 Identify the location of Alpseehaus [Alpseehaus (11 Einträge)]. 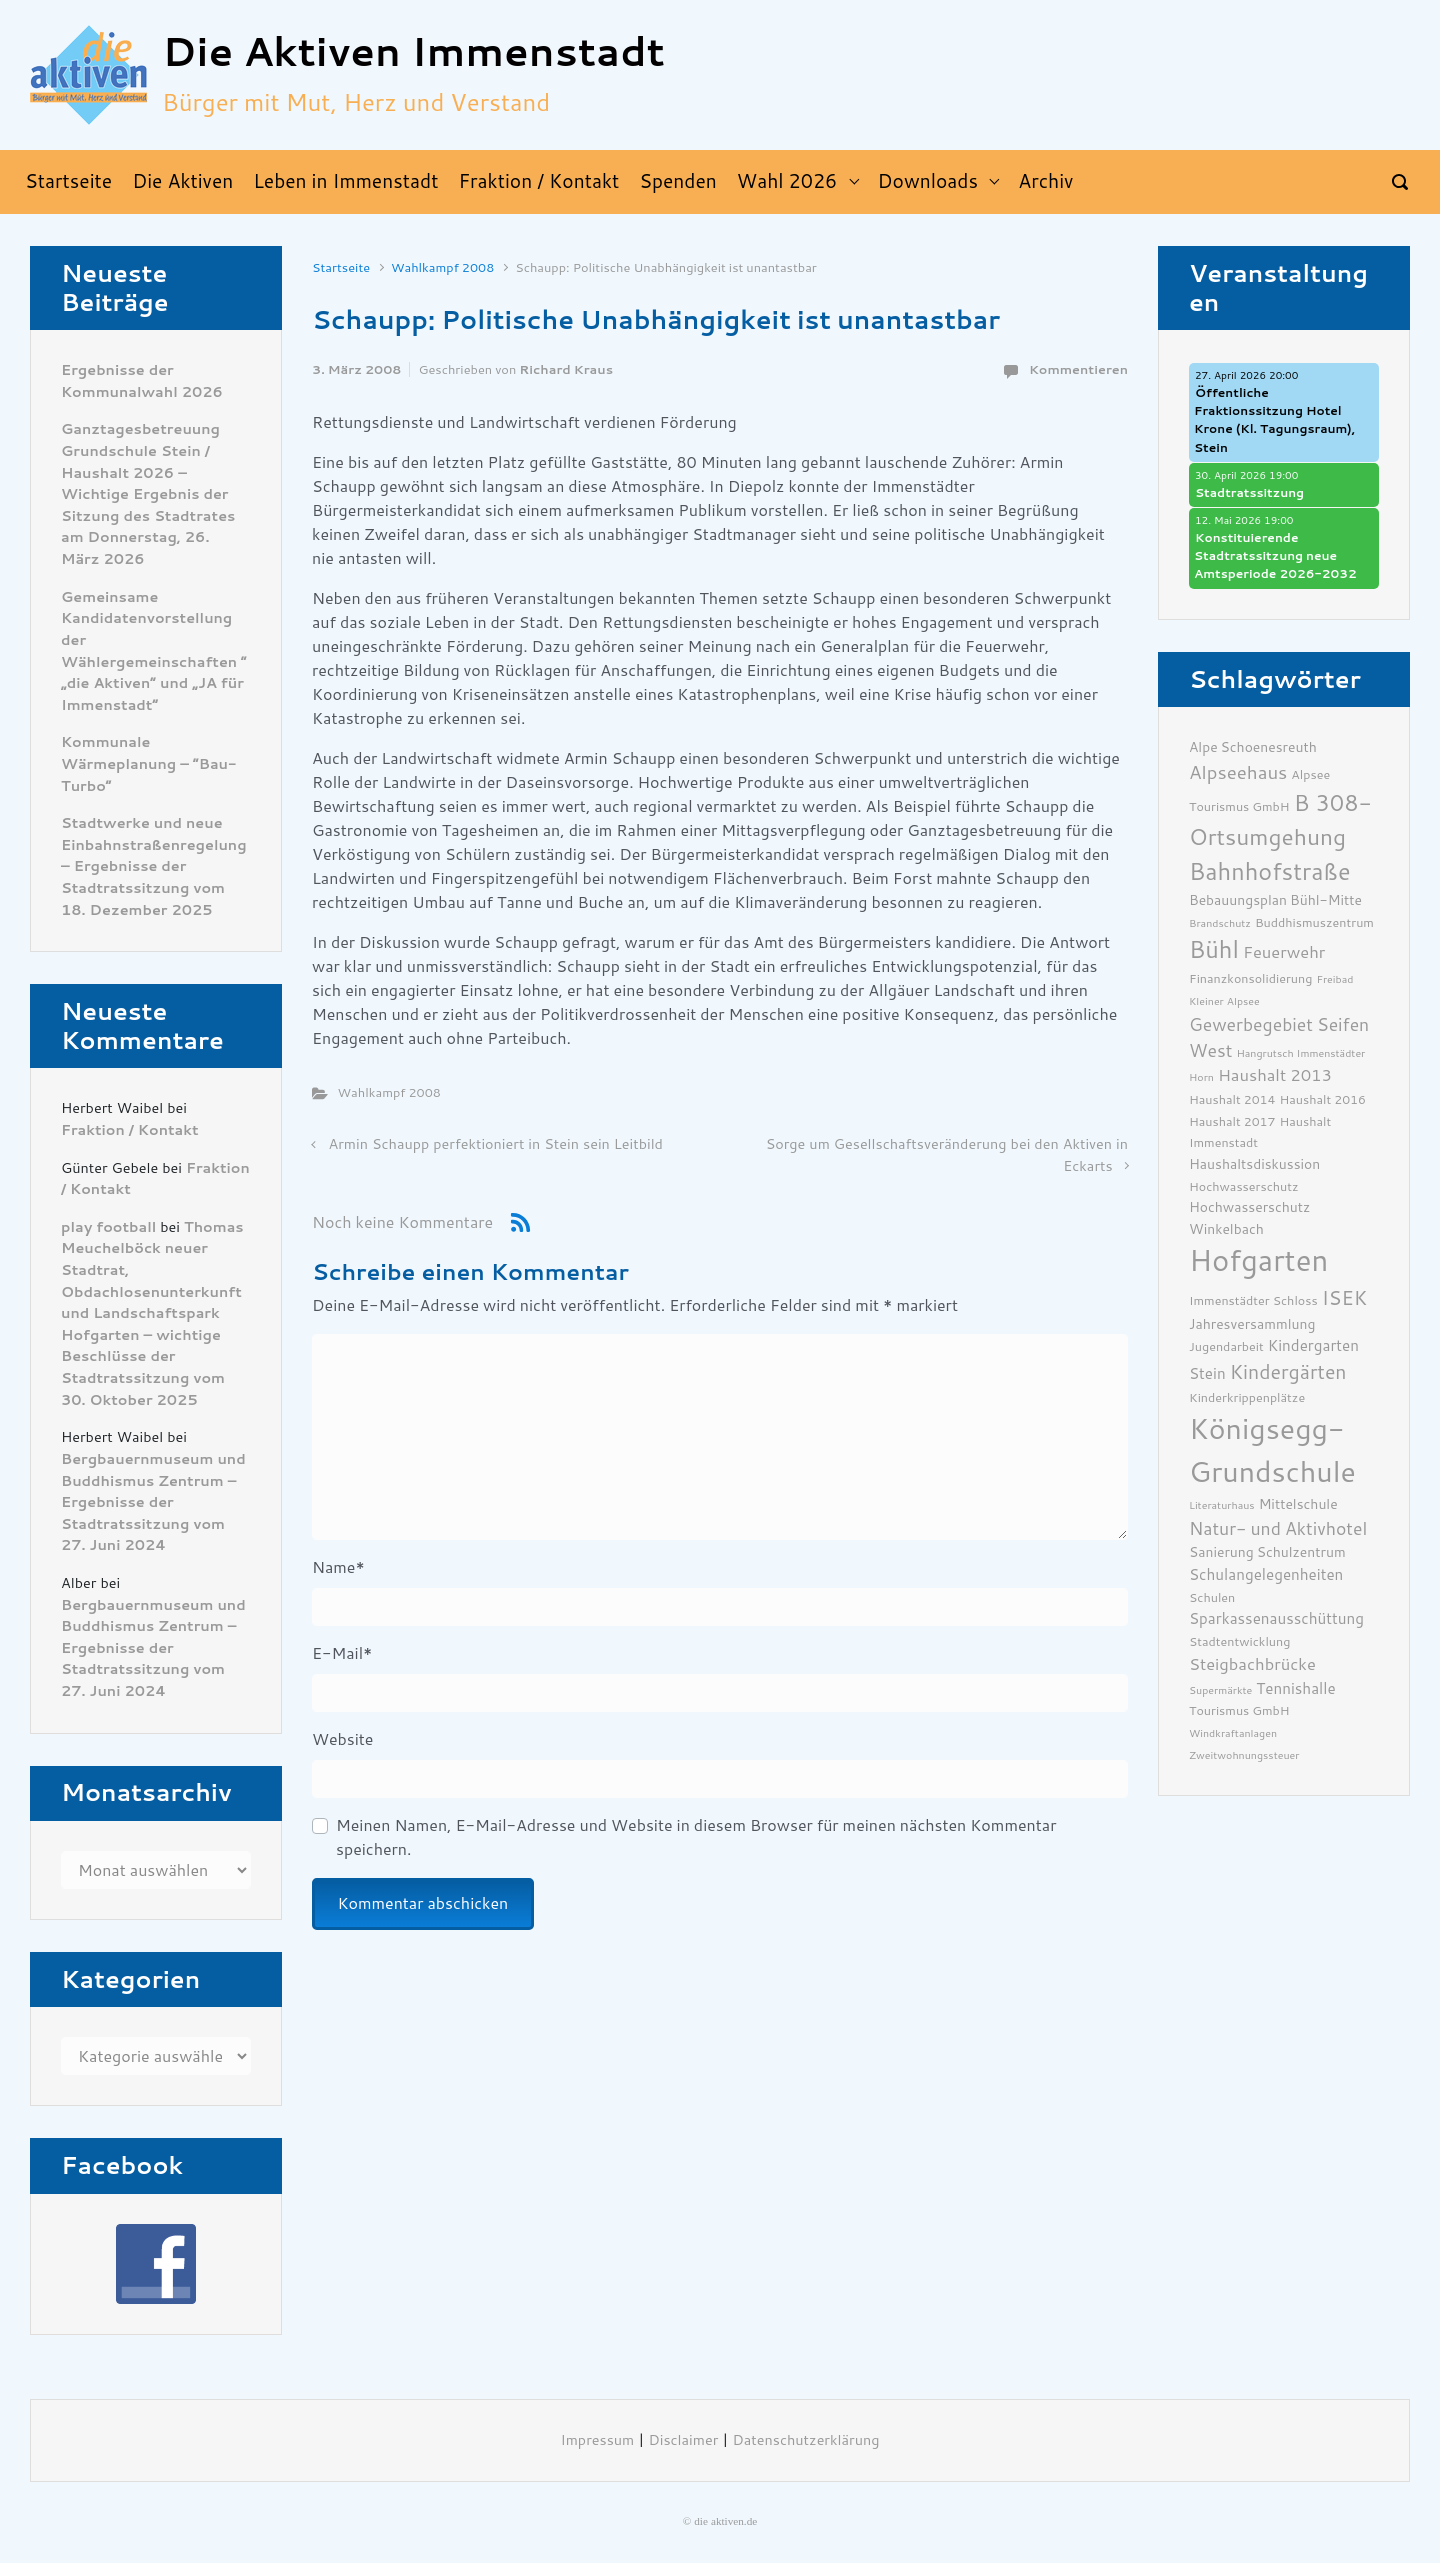
(1238, 773).